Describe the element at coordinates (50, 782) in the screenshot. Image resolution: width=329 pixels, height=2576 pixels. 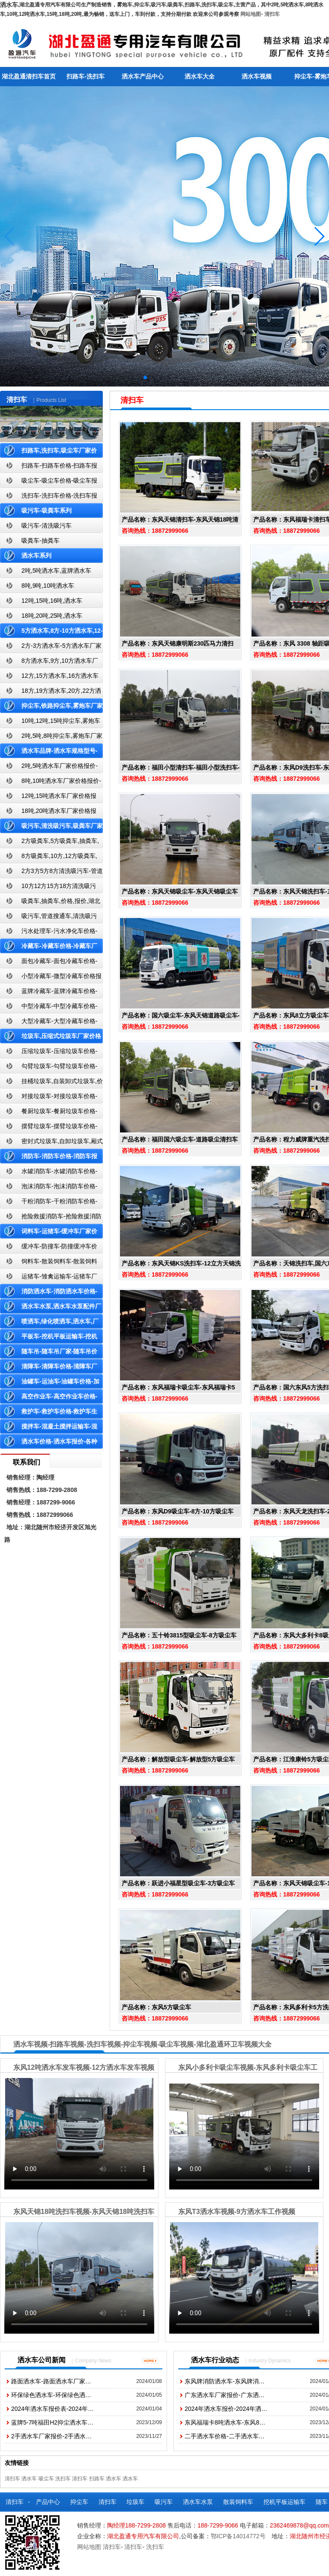
I see `8吨,10吨洒水车厂家价格报价-东风湖北盈通` at that location.